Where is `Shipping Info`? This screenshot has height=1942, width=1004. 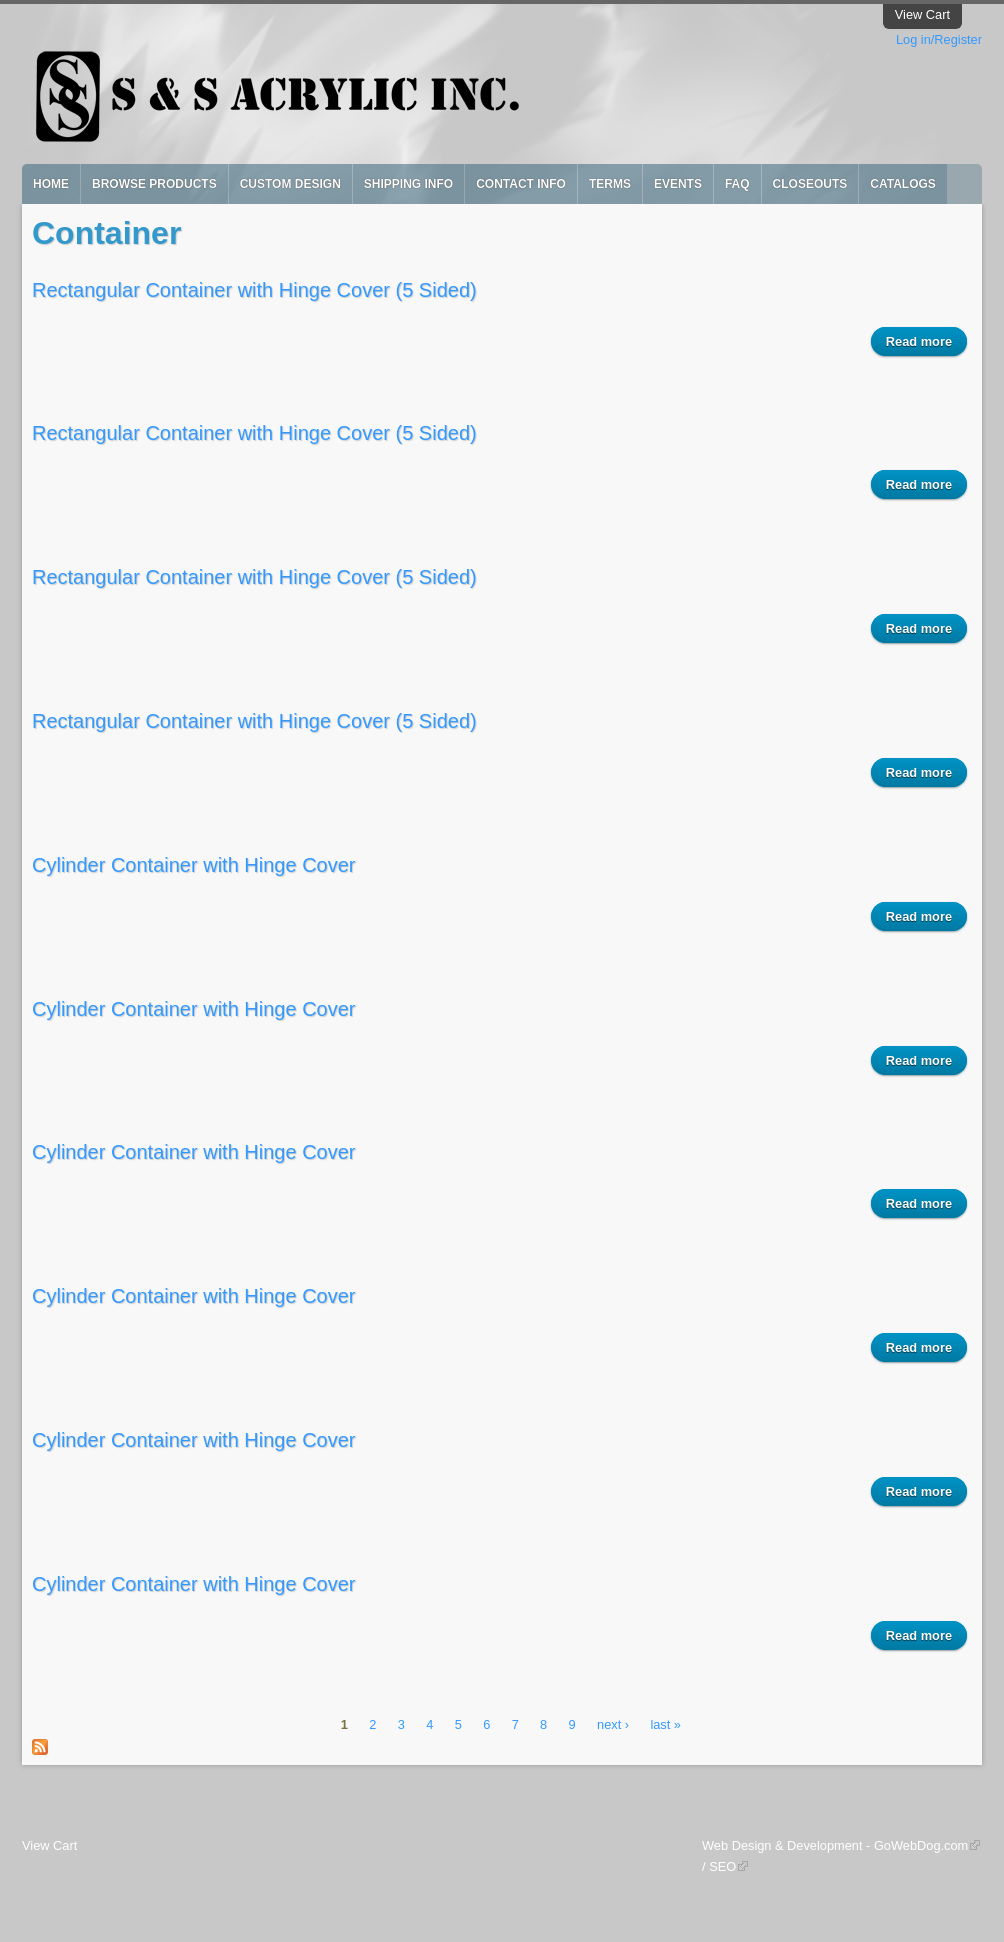
Shipping Info is located at coordinates (408, 184).